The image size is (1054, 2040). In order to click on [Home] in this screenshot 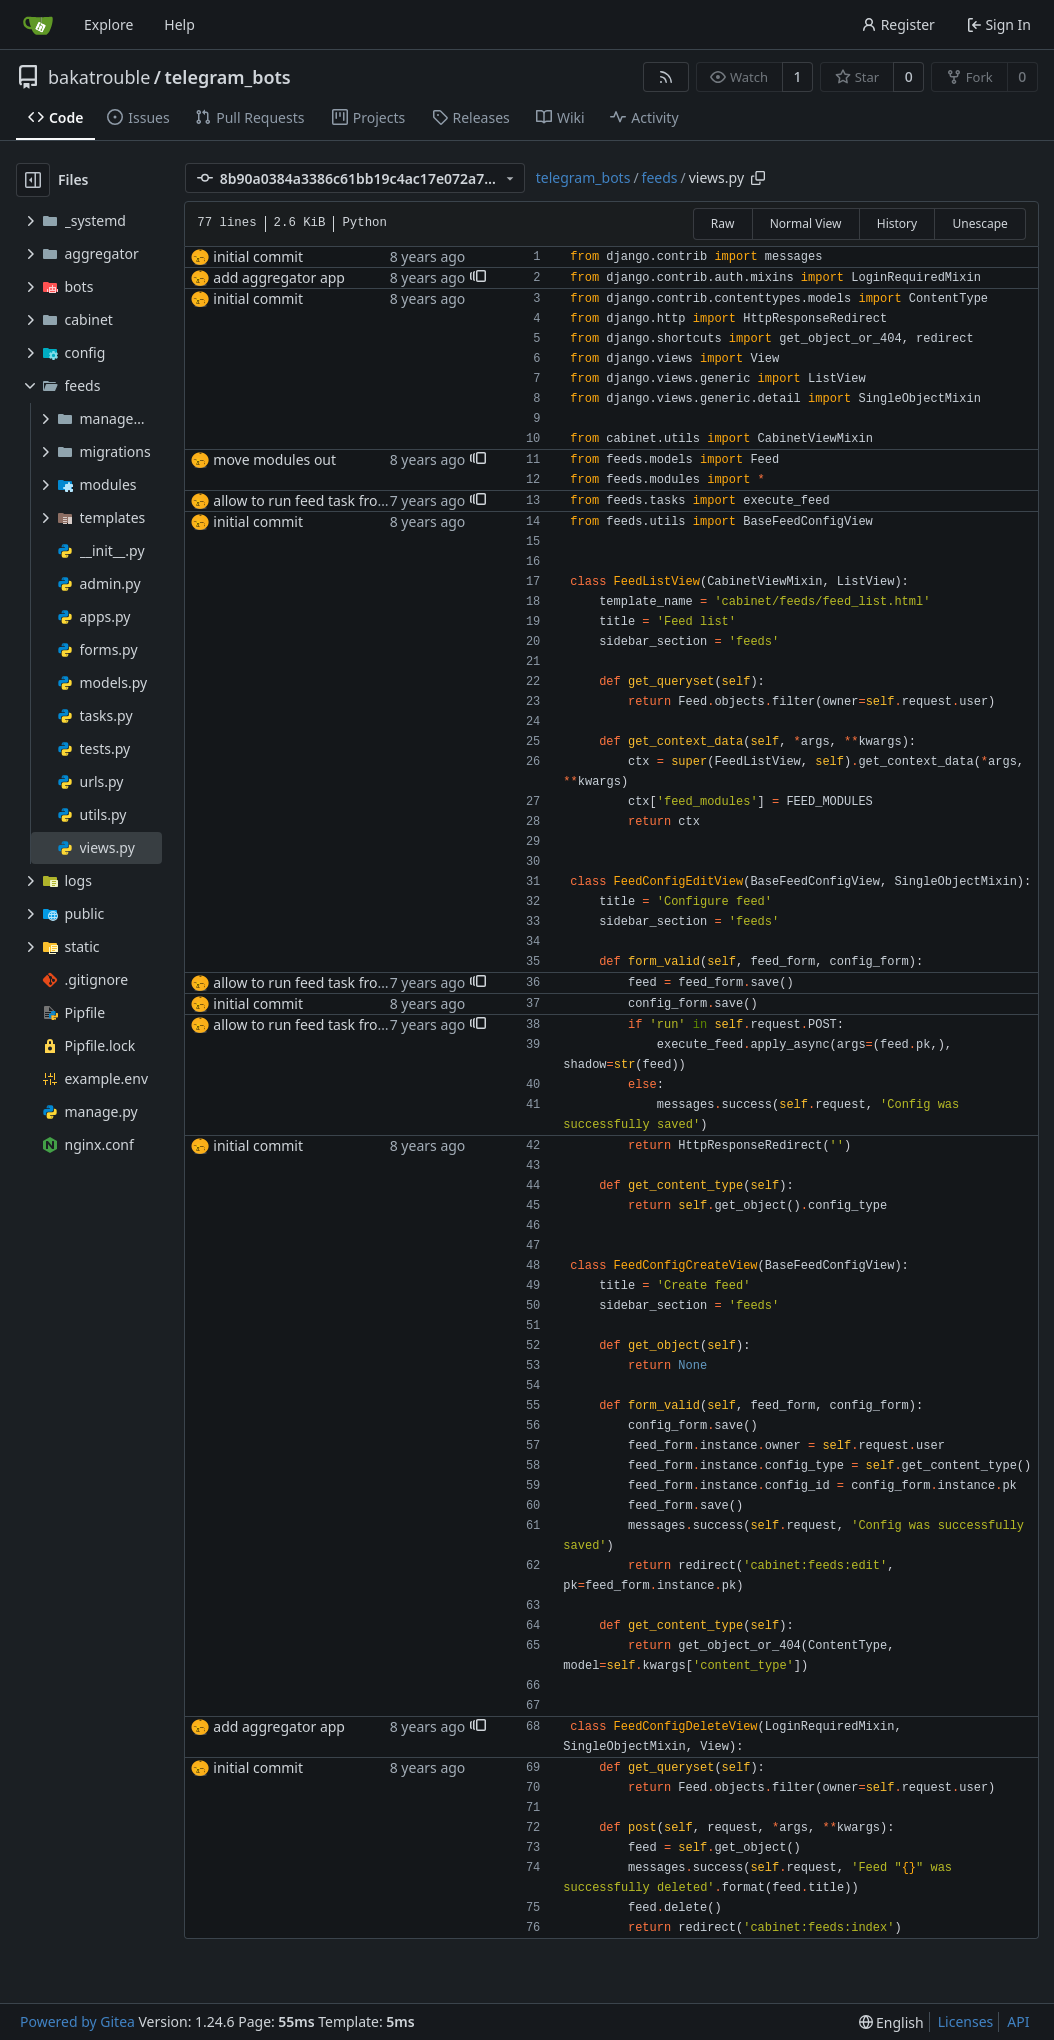, I will do `click(38, 25)`.